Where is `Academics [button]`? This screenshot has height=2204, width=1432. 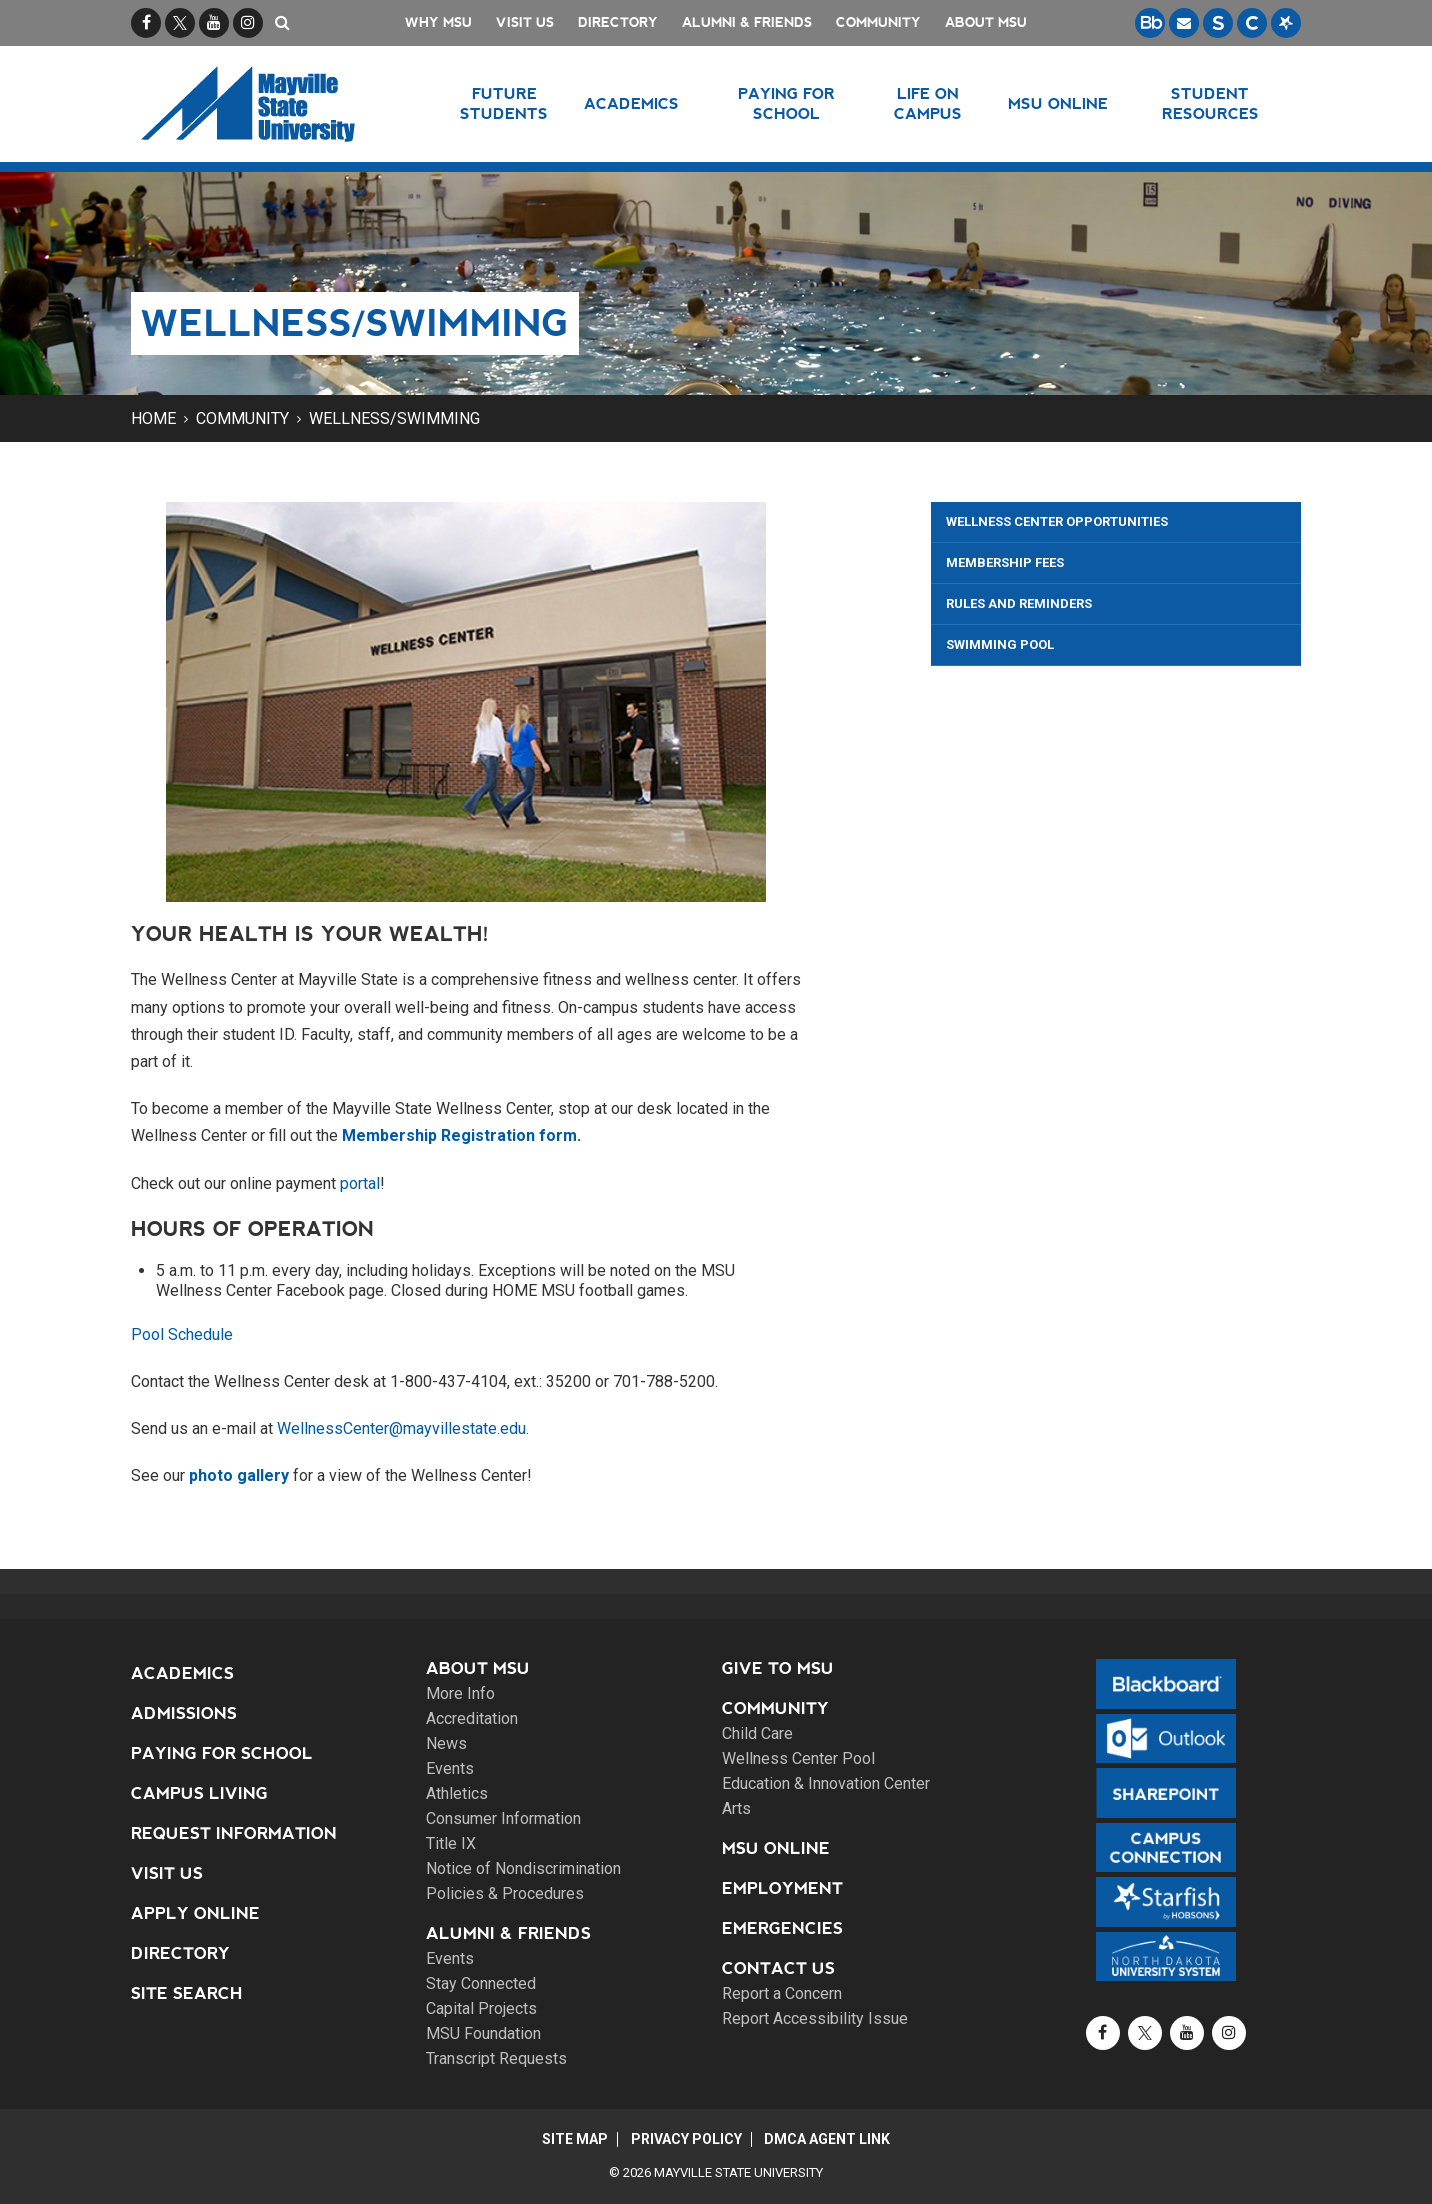
Academics [button] is located at coordinates (632, 103).